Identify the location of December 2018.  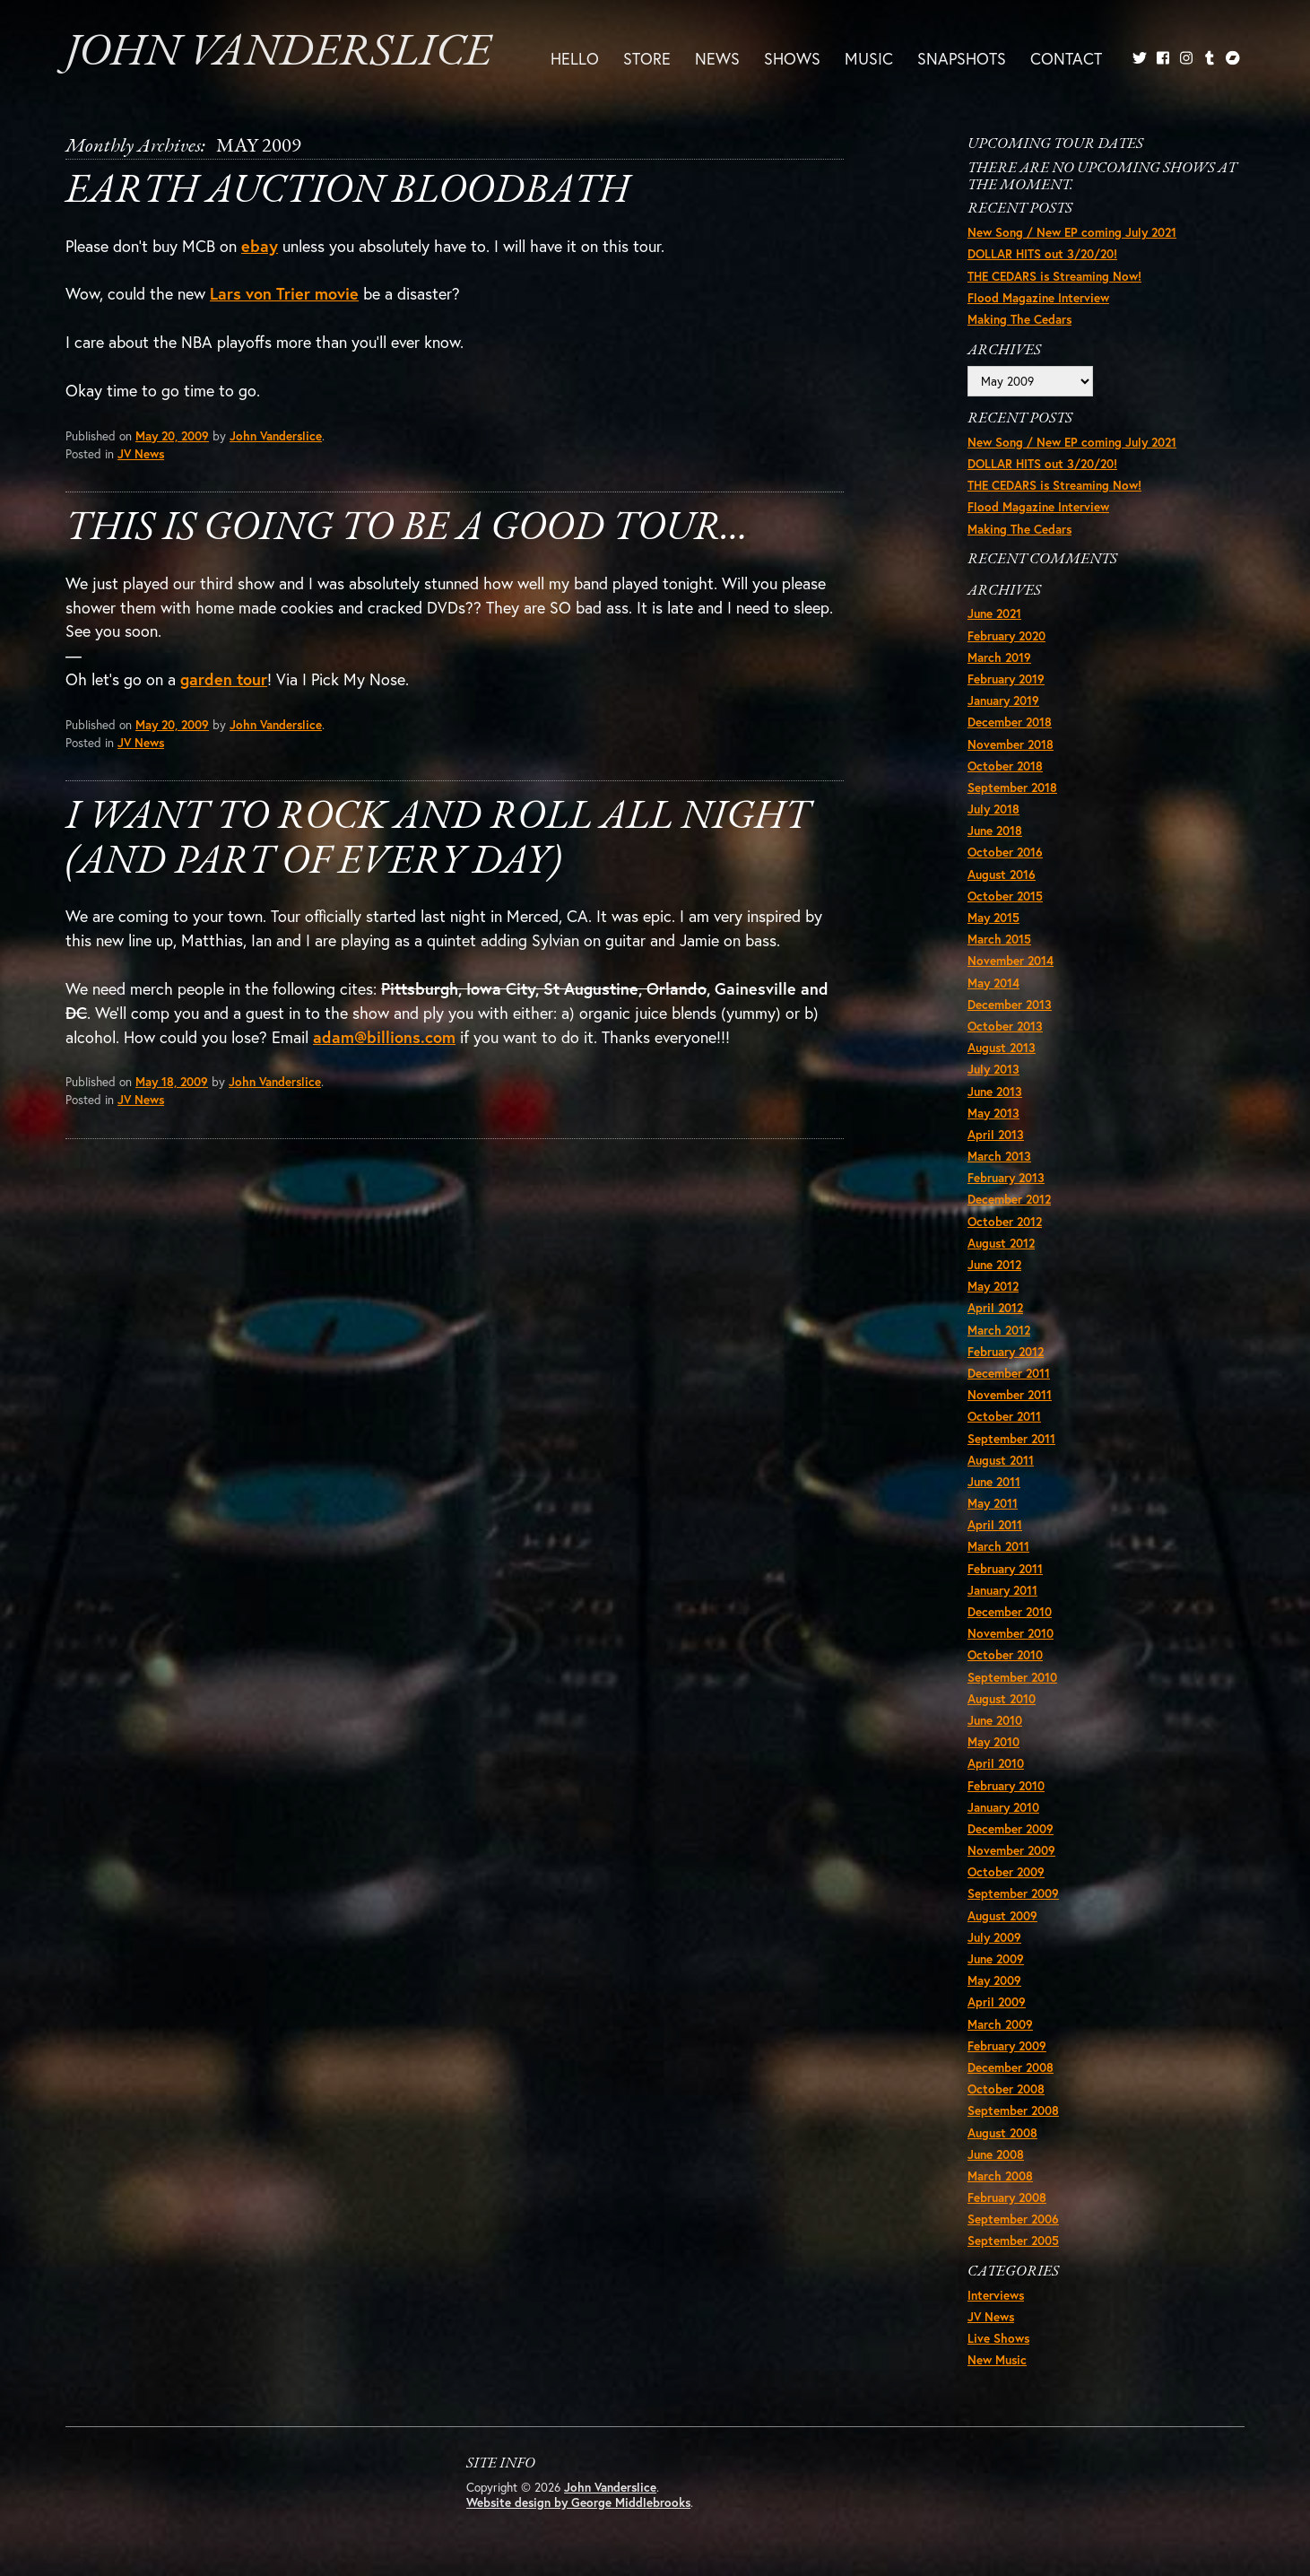
(1009, 722).